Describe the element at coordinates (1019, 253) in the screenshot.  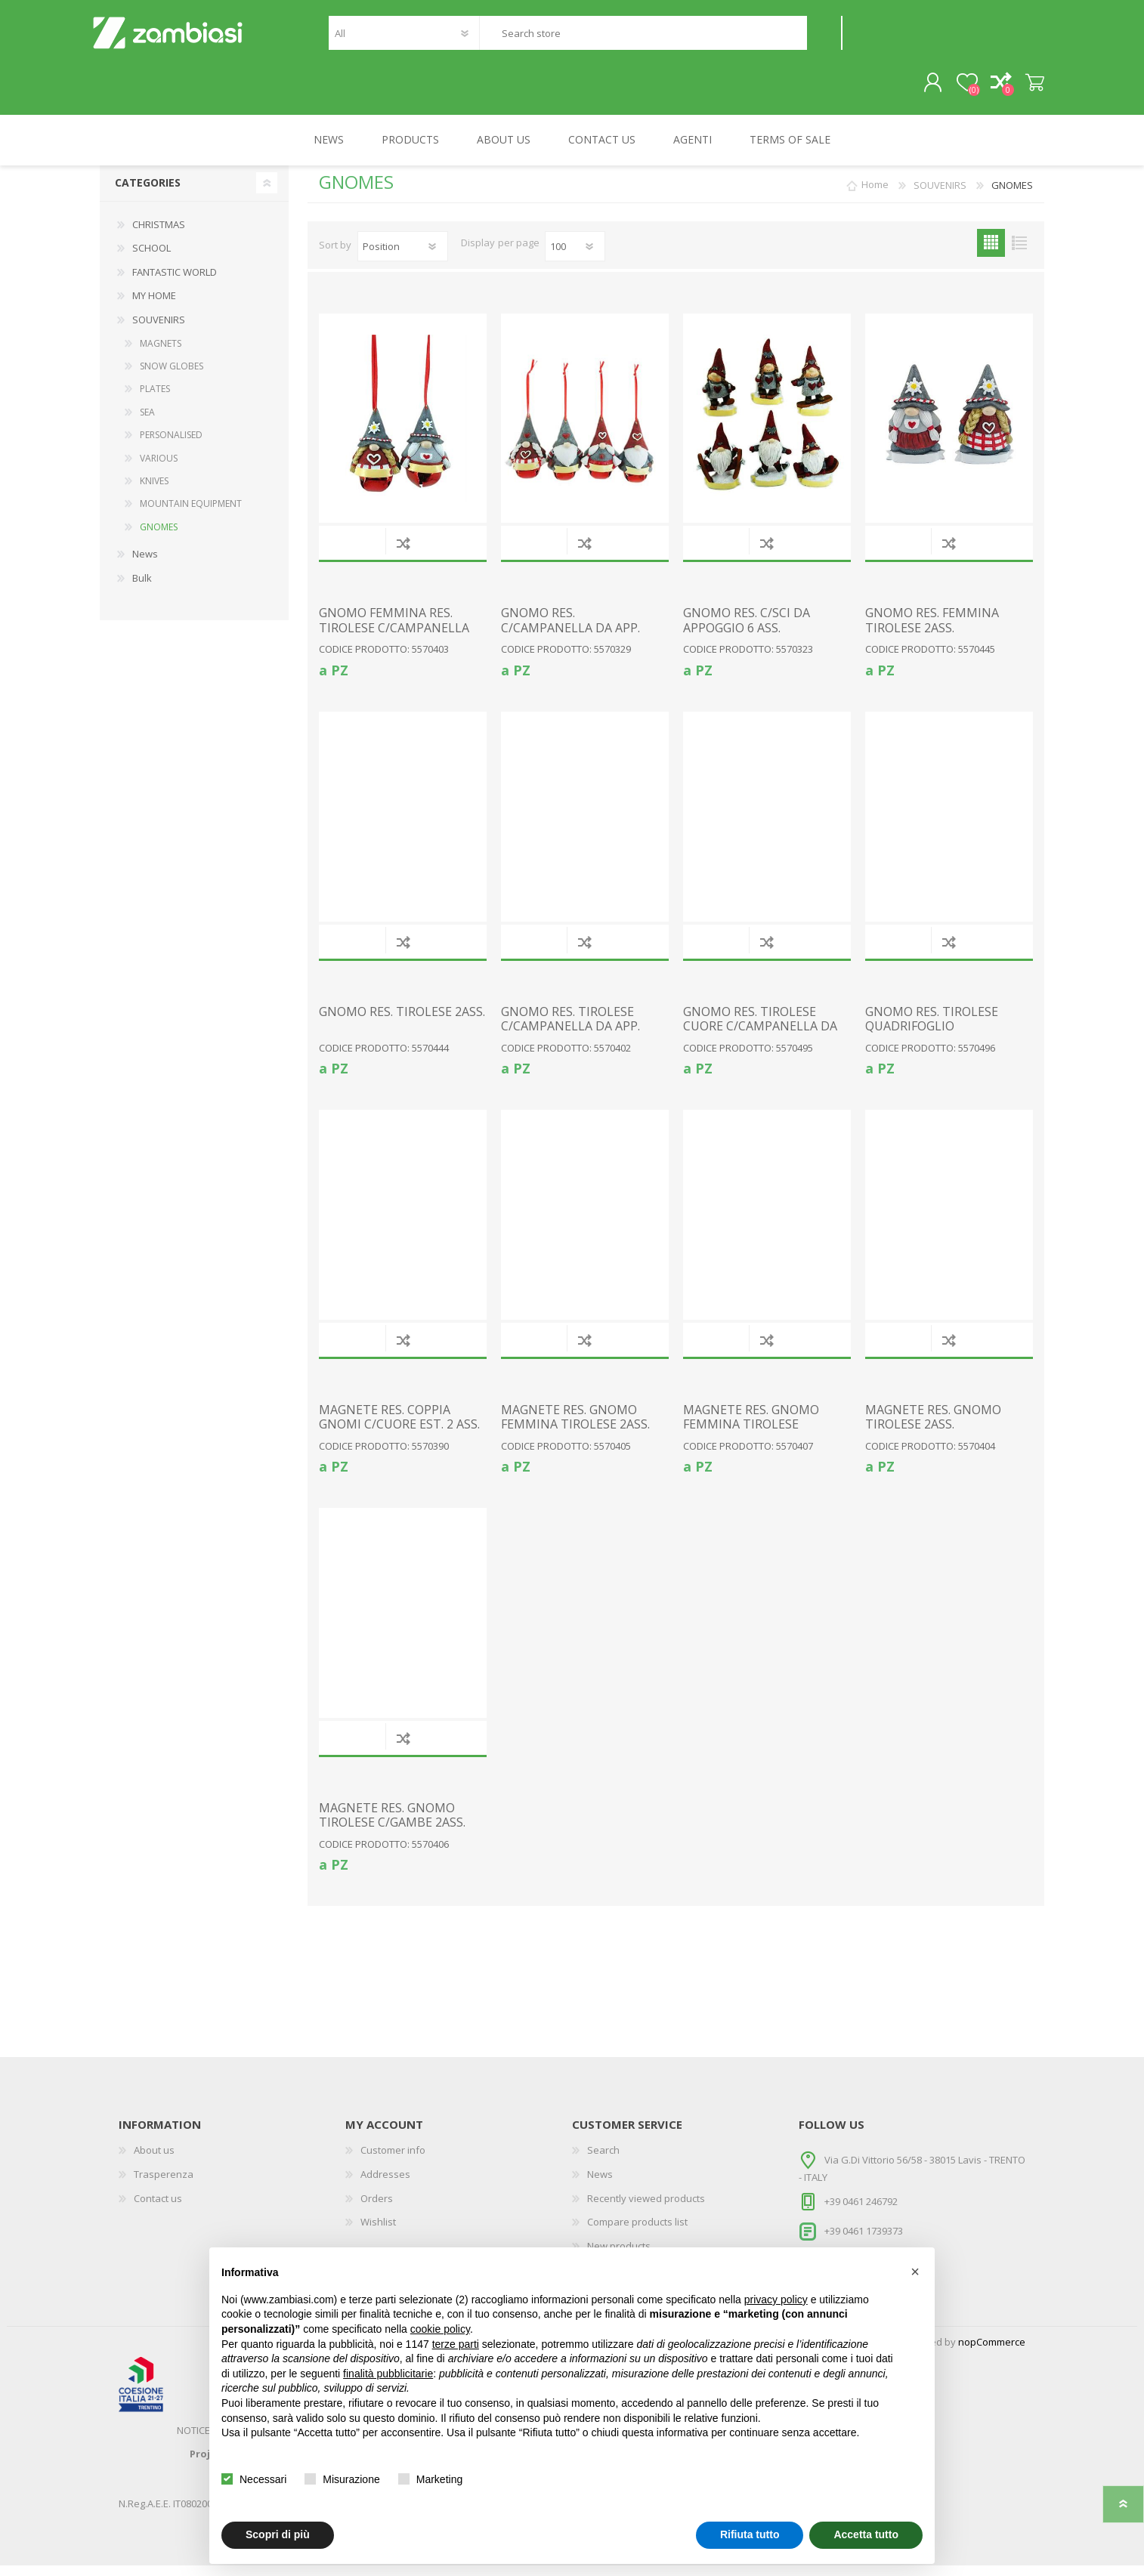
I see `List` at that location.